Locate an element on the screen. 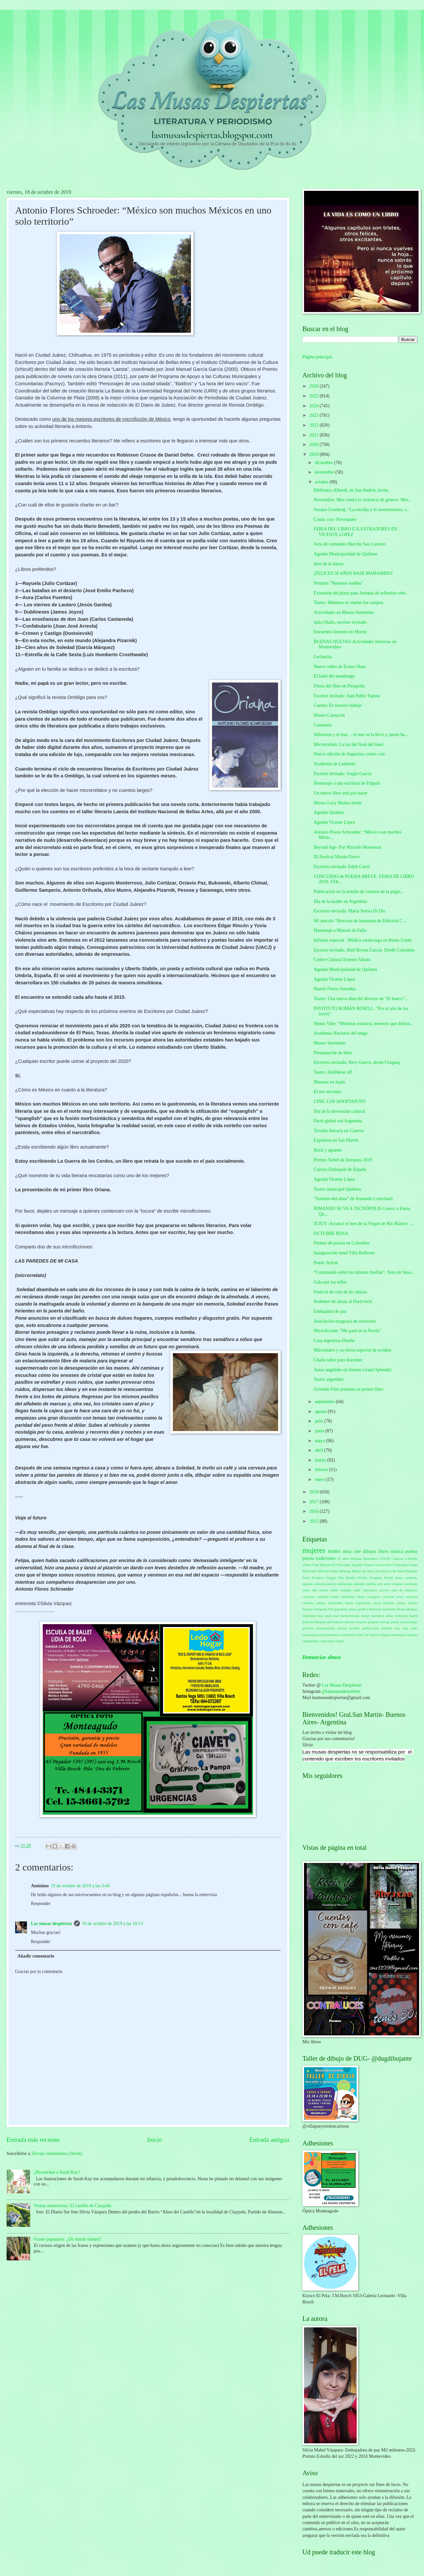 This screenshot has width=424, height=2576. florece is located at coordinates (307, 1609).